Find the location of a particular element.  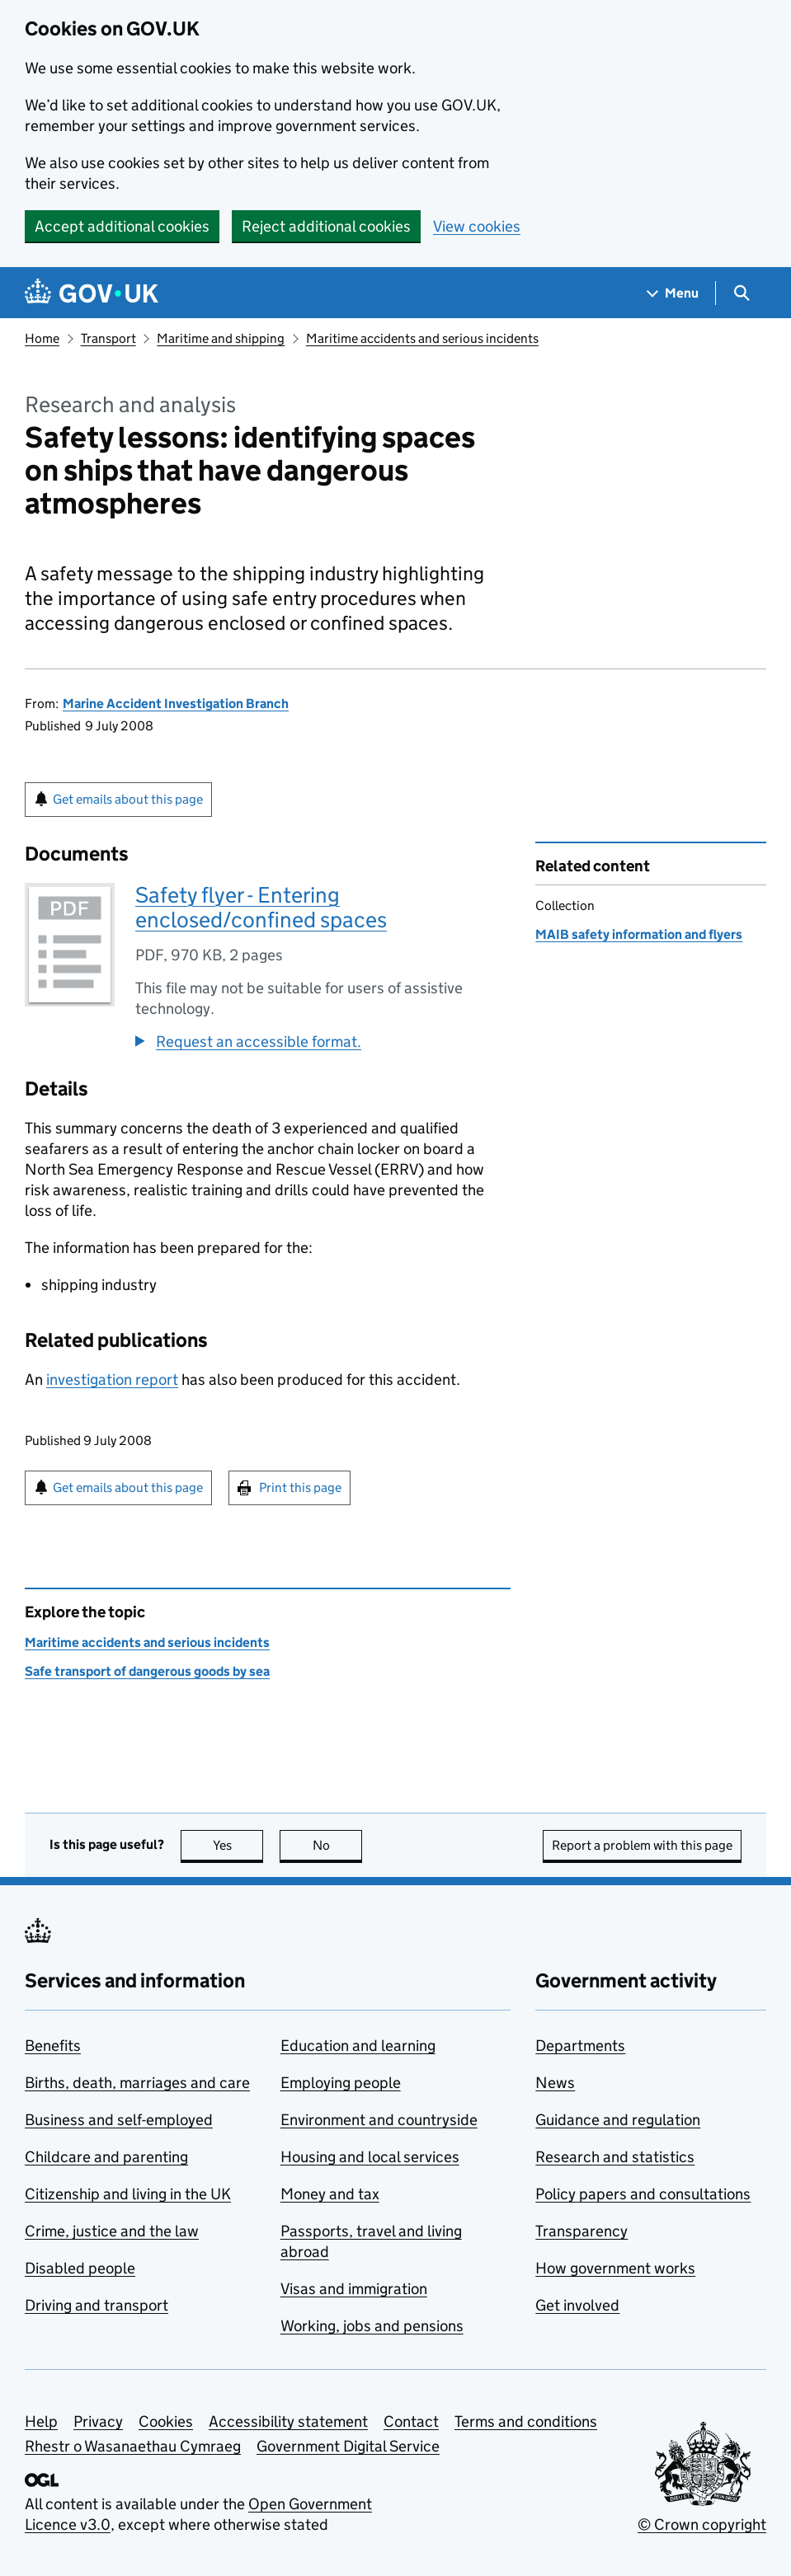

Report a problem with this page is located at coordinates (642, 1845).